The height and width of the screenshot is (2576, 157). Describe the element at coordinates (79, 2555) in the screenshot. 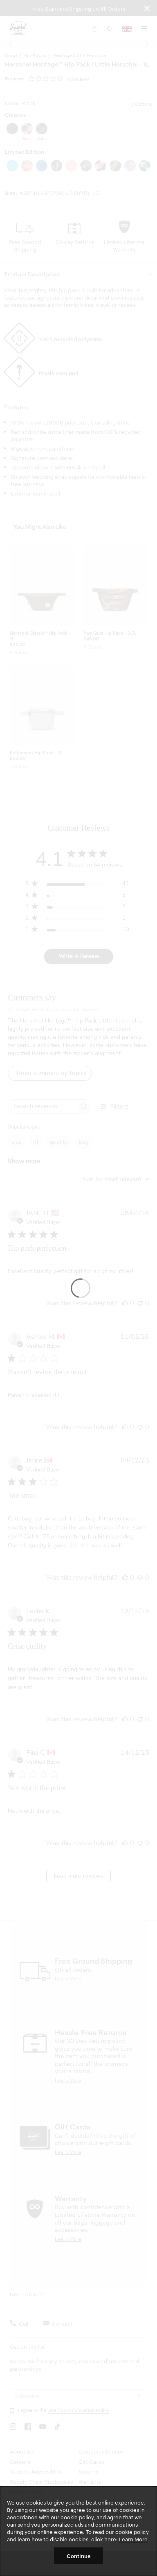

I see `Continue [button]` at that location.